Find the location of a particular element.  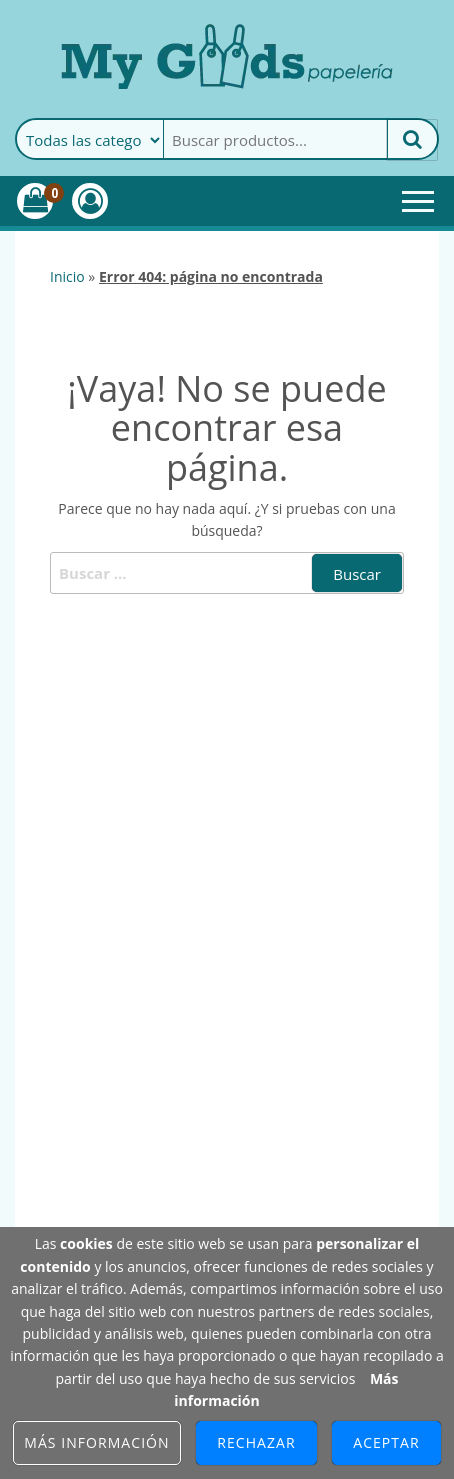

Rechazar is located at coordinates (256, 1442).